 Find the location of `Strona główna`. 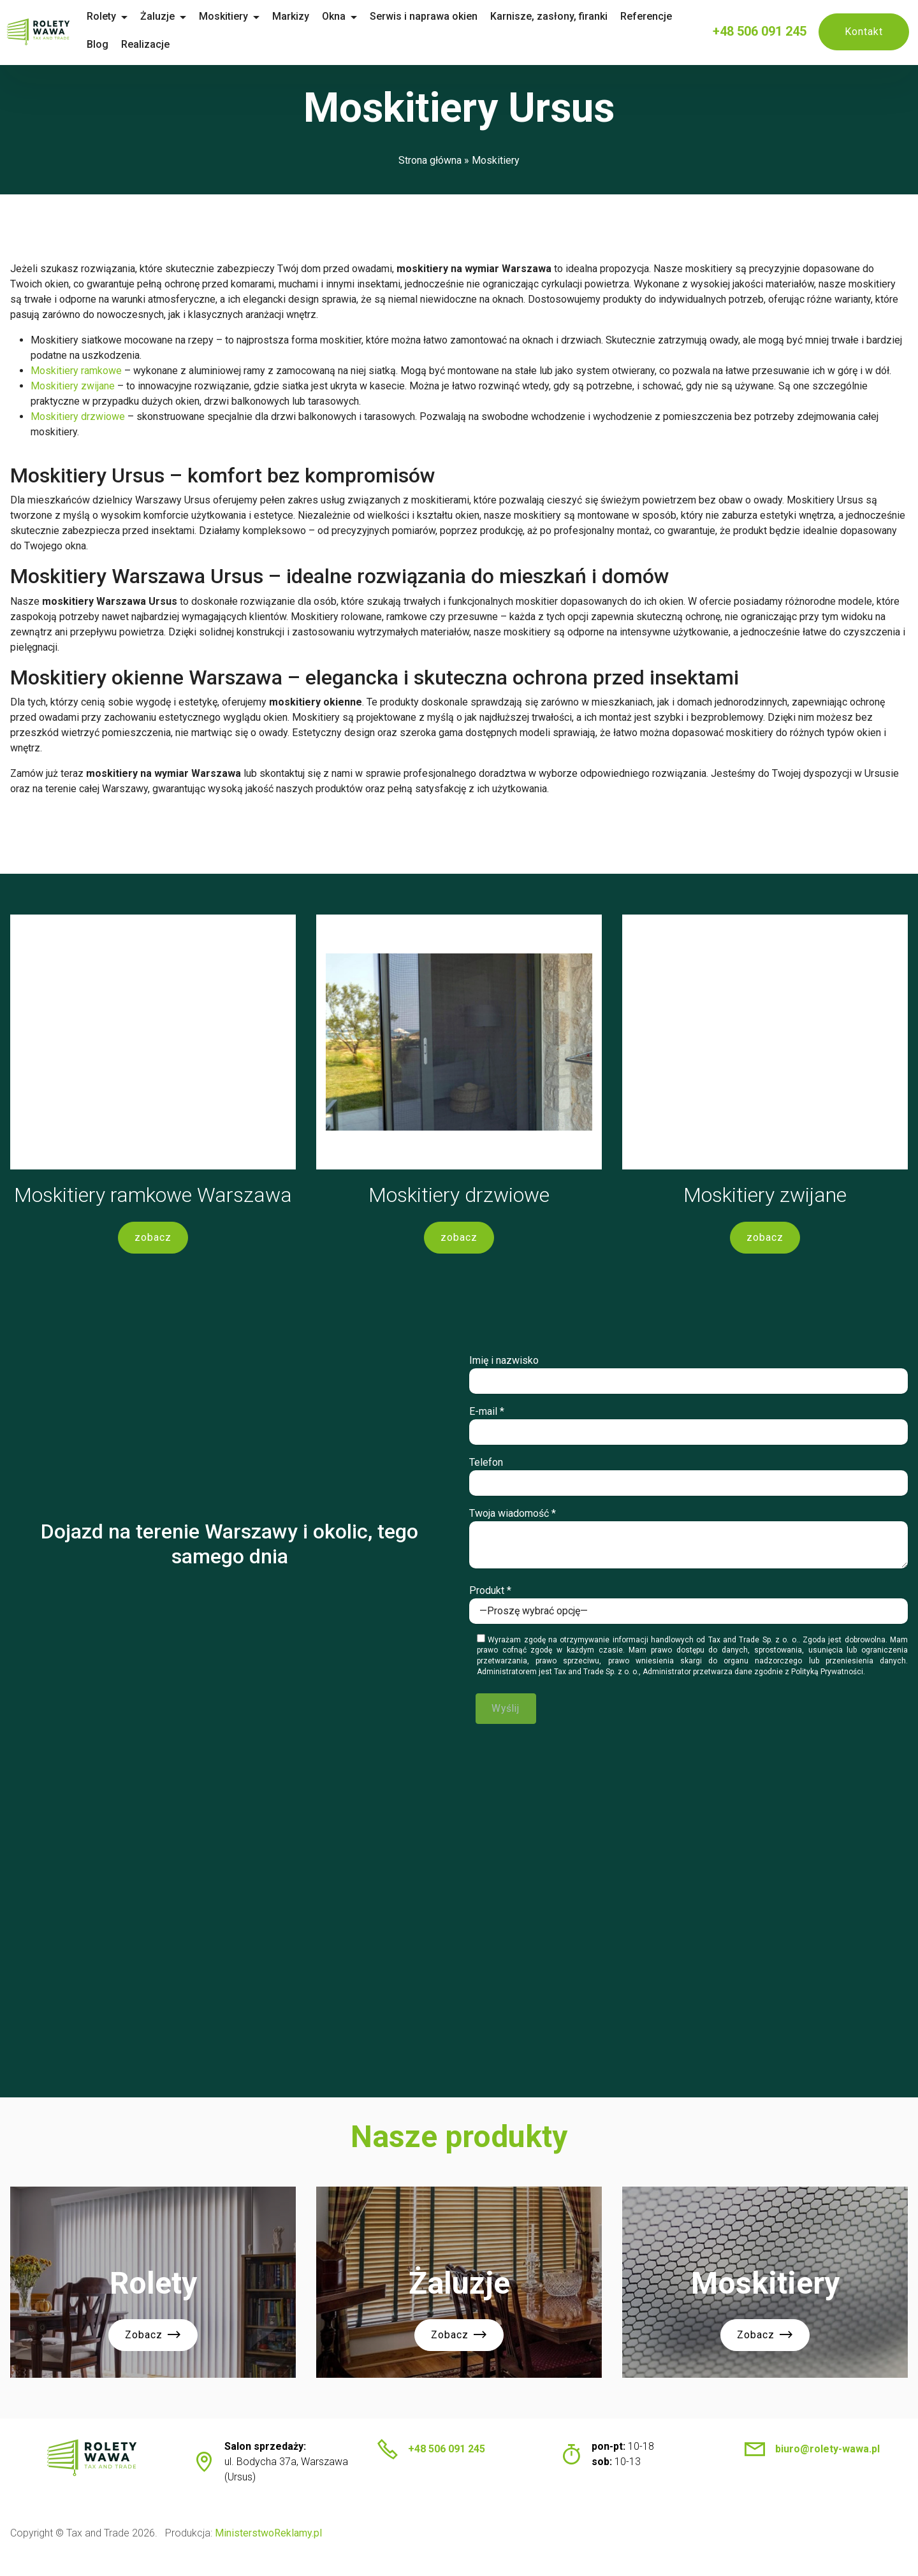

Strona główna is located at coordinates (430, 160).